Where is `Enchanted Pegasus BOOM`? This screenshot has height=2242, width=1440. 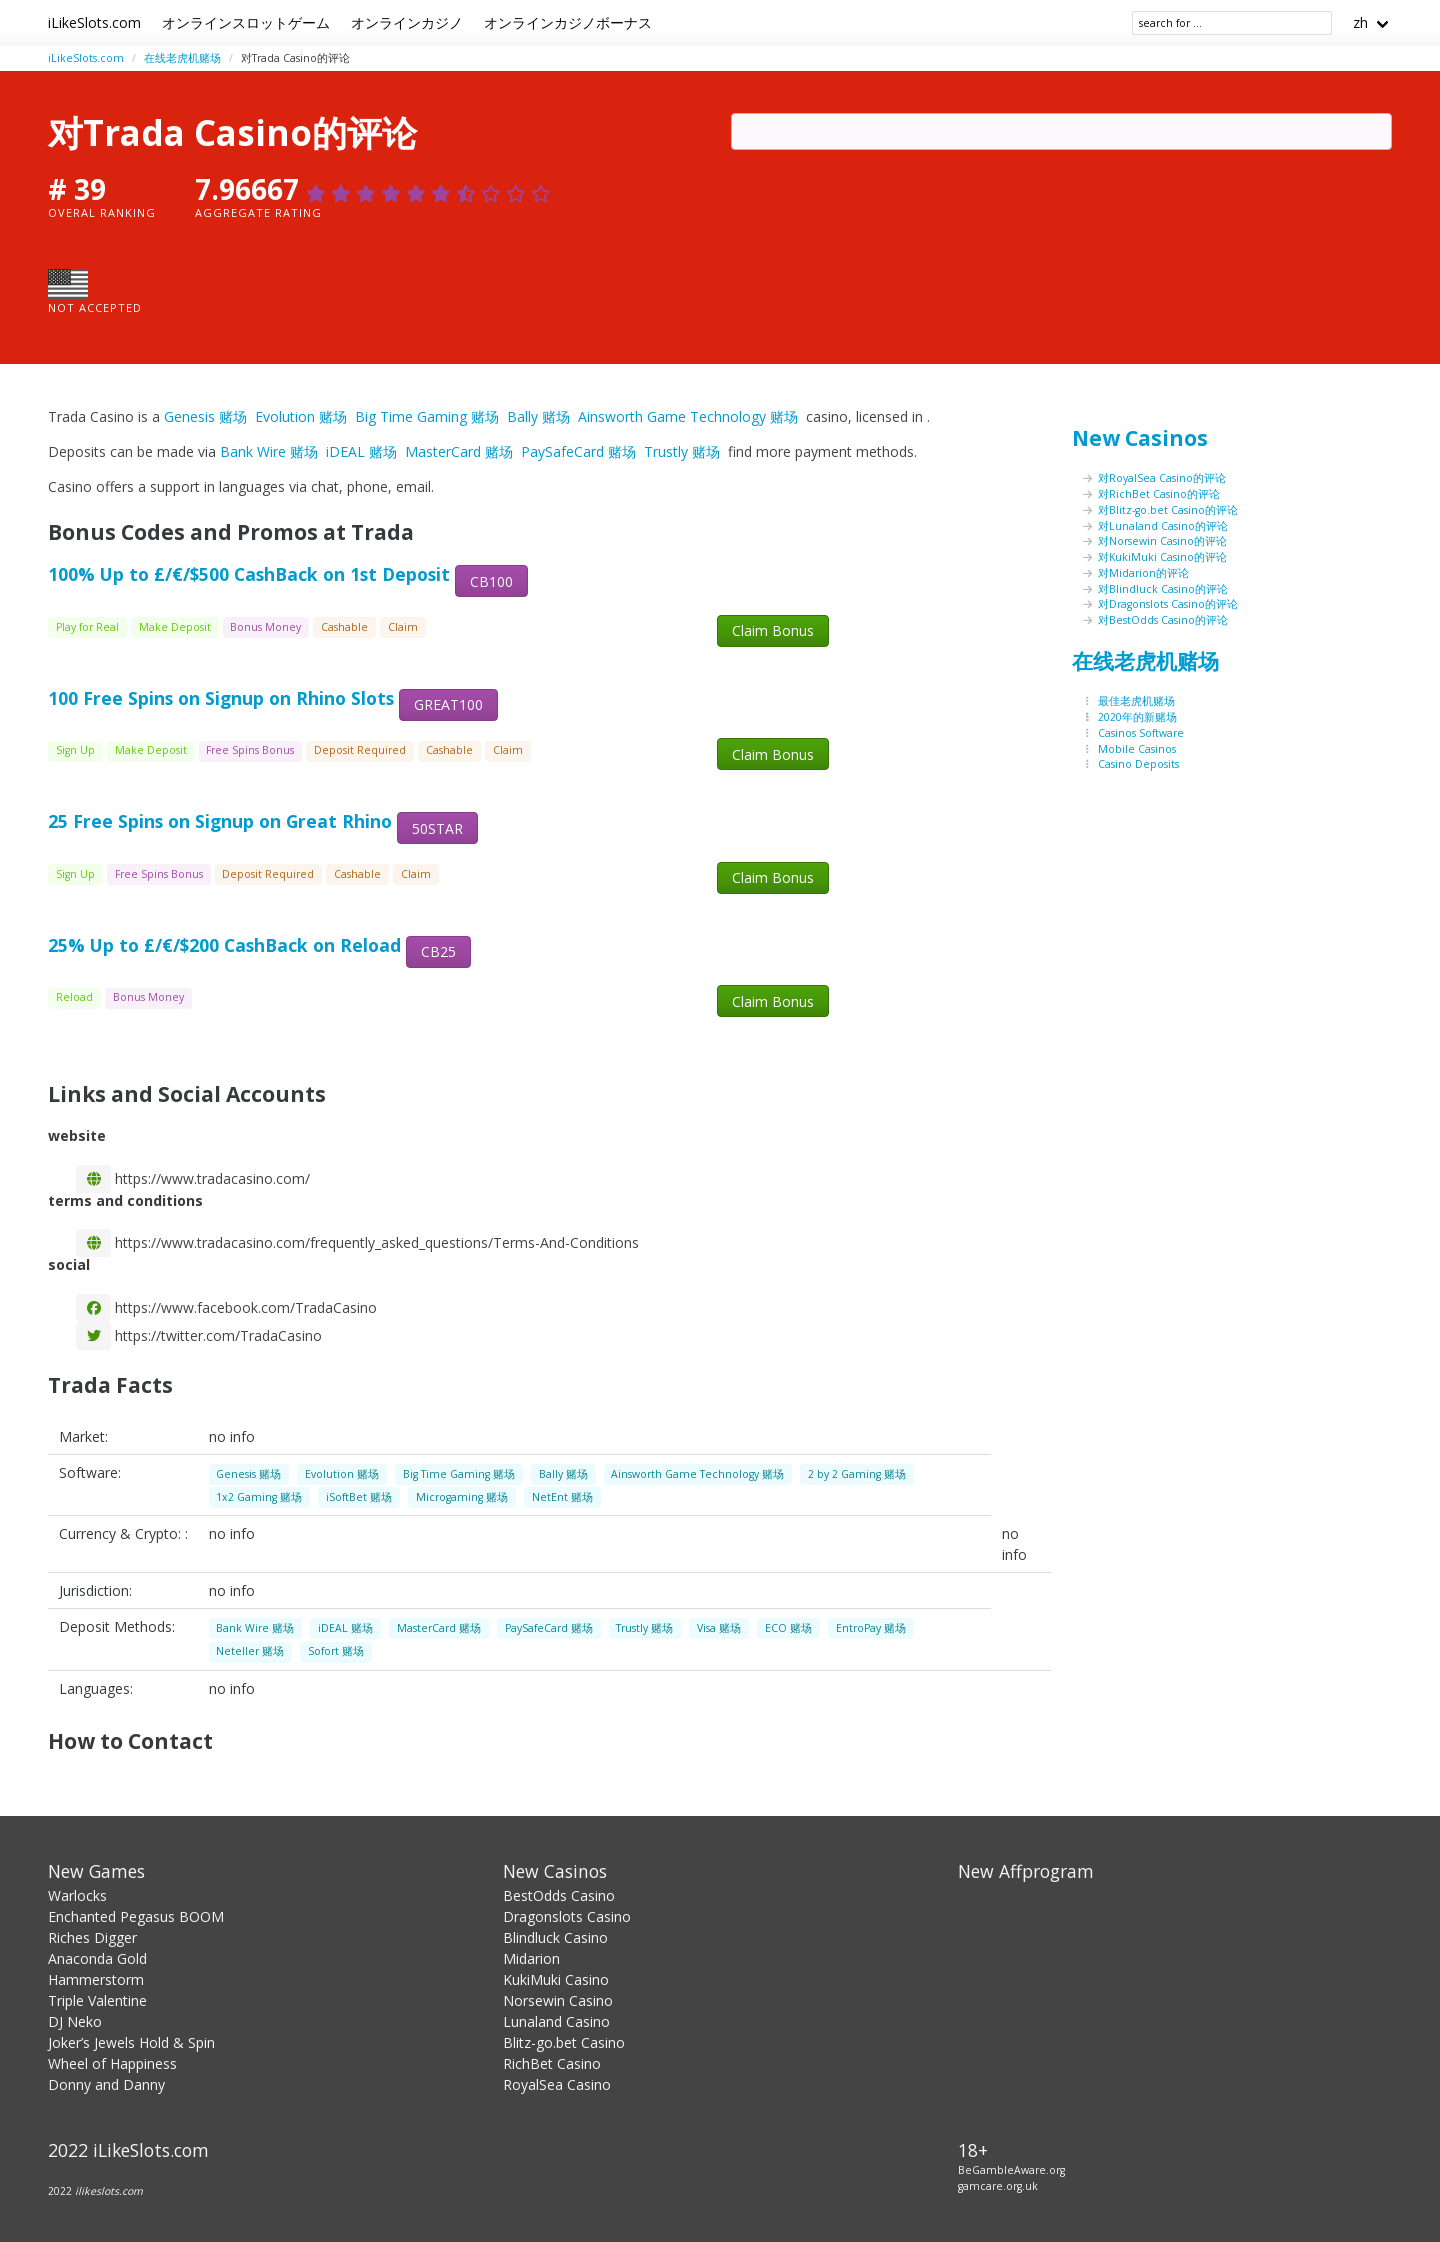
Enchanted Pegasus BOOM is located at coordinates (136, 1916).